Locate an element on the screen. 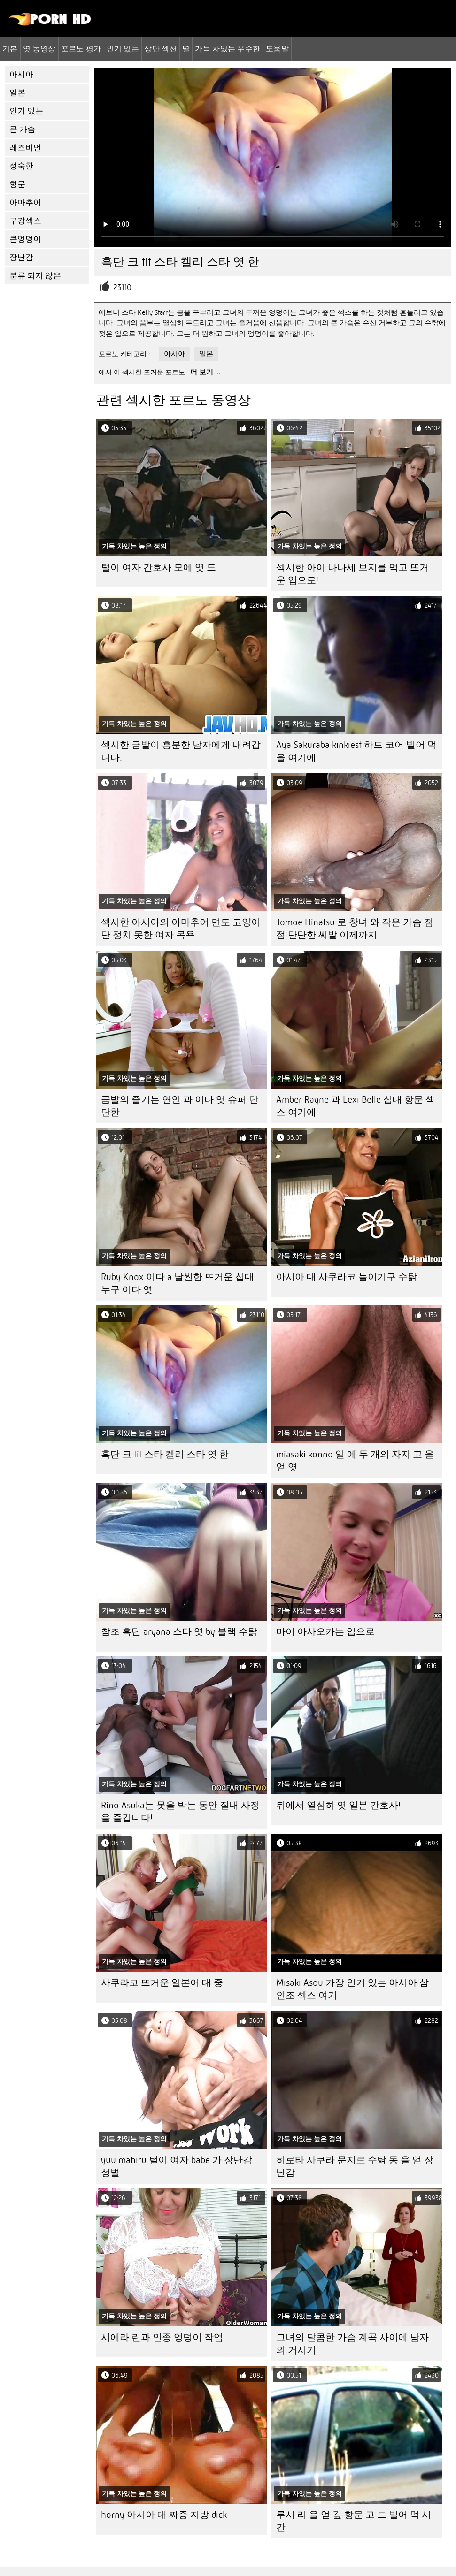 The width and height of the screenshot is (456, 2576). Rino Asuka는 못을 박는 동안 질내 사정을 즐깁니다! is located at coordinates (180, 1811).